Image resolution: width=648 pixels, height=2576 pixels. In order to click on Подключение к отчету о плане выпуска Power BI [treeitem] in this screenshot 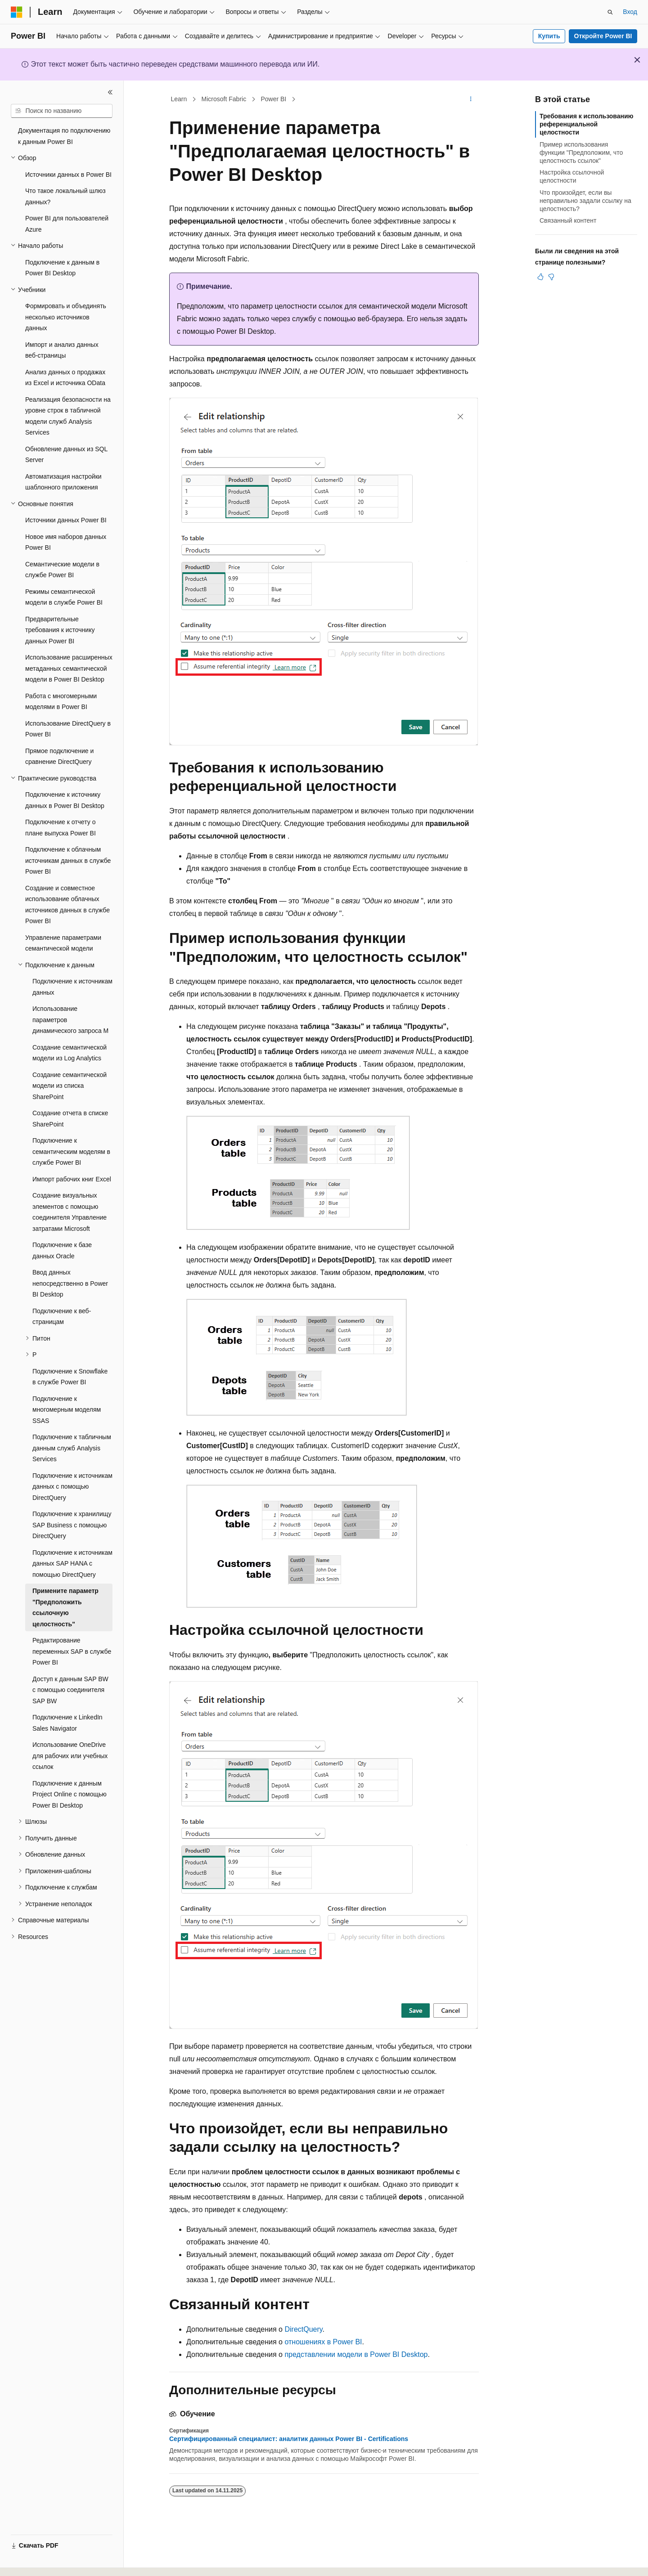, I will do `click(60, 827)`.